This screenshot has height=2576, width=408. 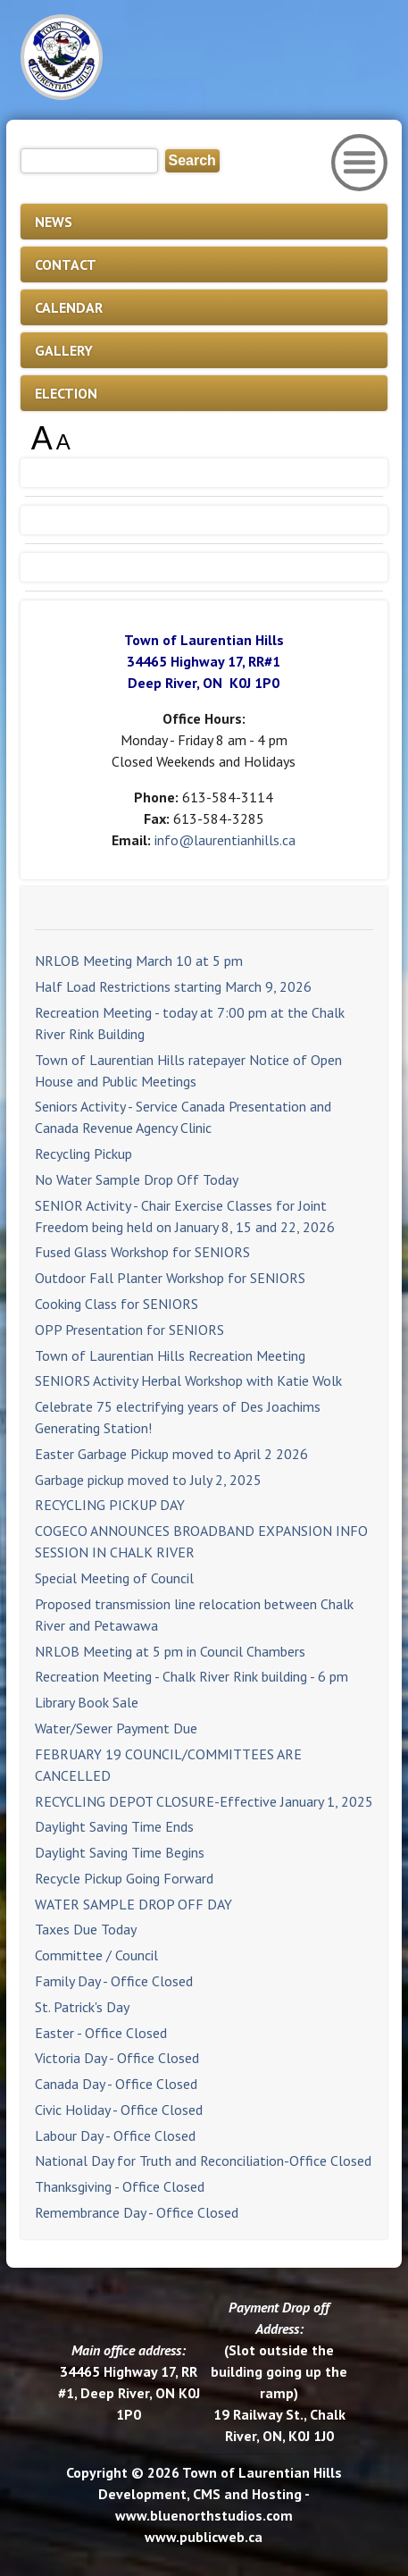 I want to click on Daylight Saving Time Ends, so click(x=114, y=1826).